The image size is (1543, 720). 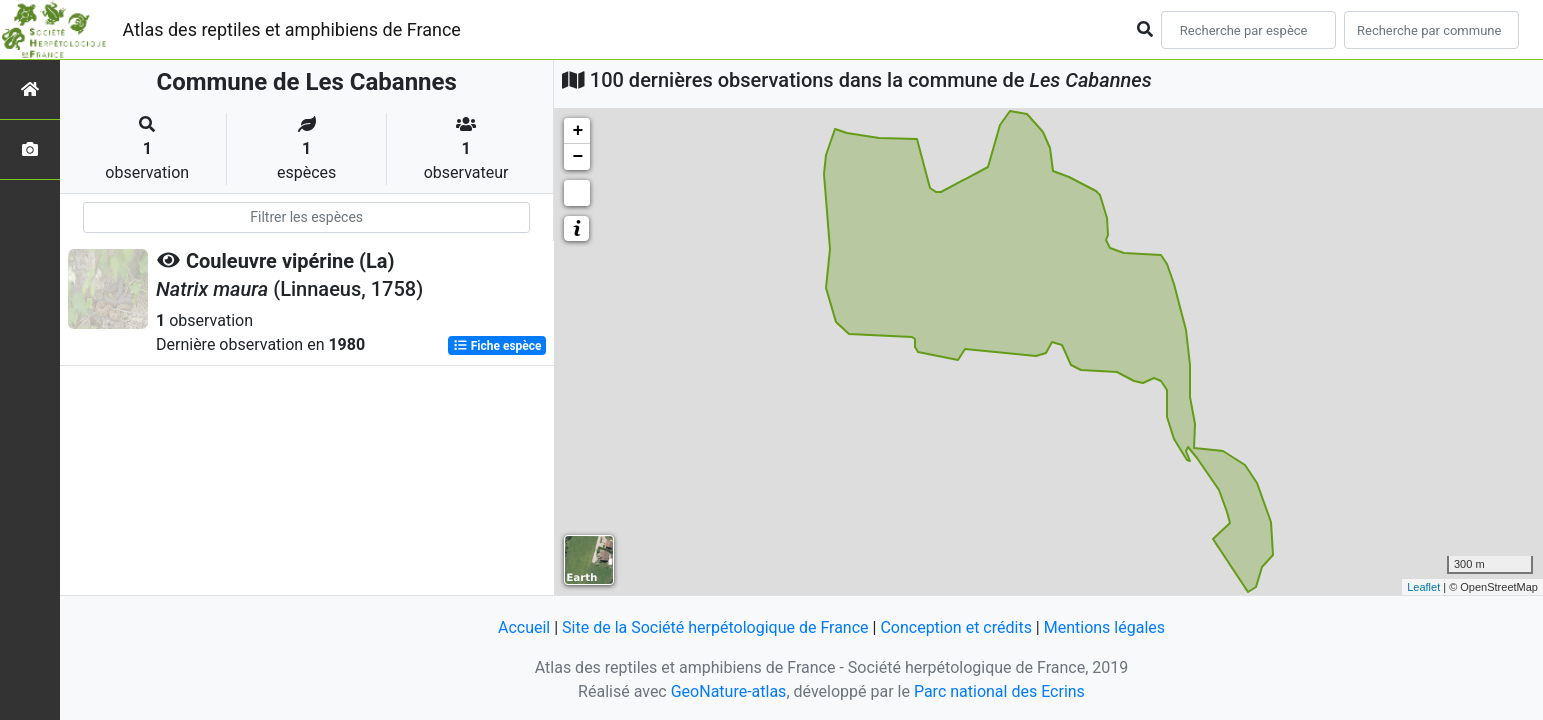 What do you see at coordinates (524, 627) in the screenshot?
I see `Accueil` at bounding box center [524, 627].